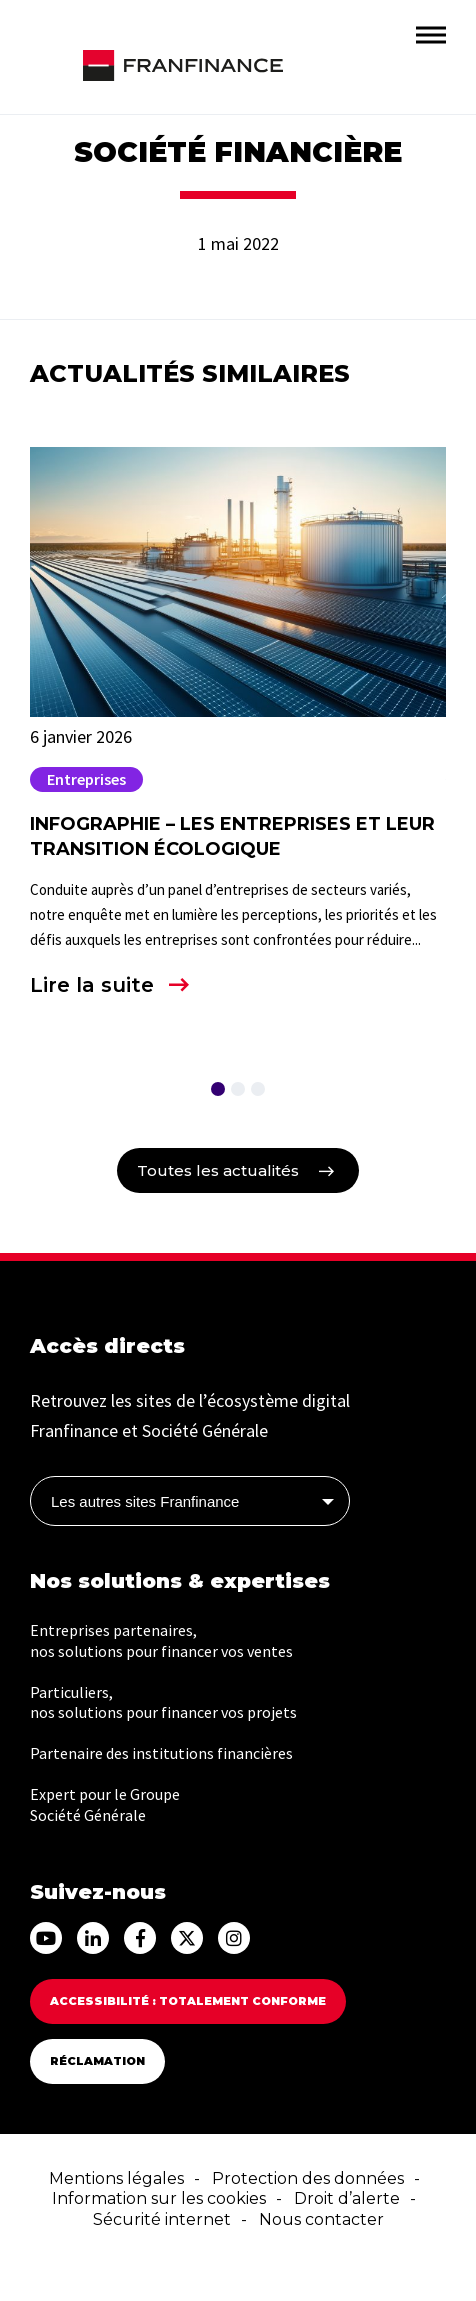 Image resolution: width=476 pixels, height=2301 pixels. Describe the element at coordinates (347, 2198) in the screenshot. I see `Droit d’alerte` at that location.